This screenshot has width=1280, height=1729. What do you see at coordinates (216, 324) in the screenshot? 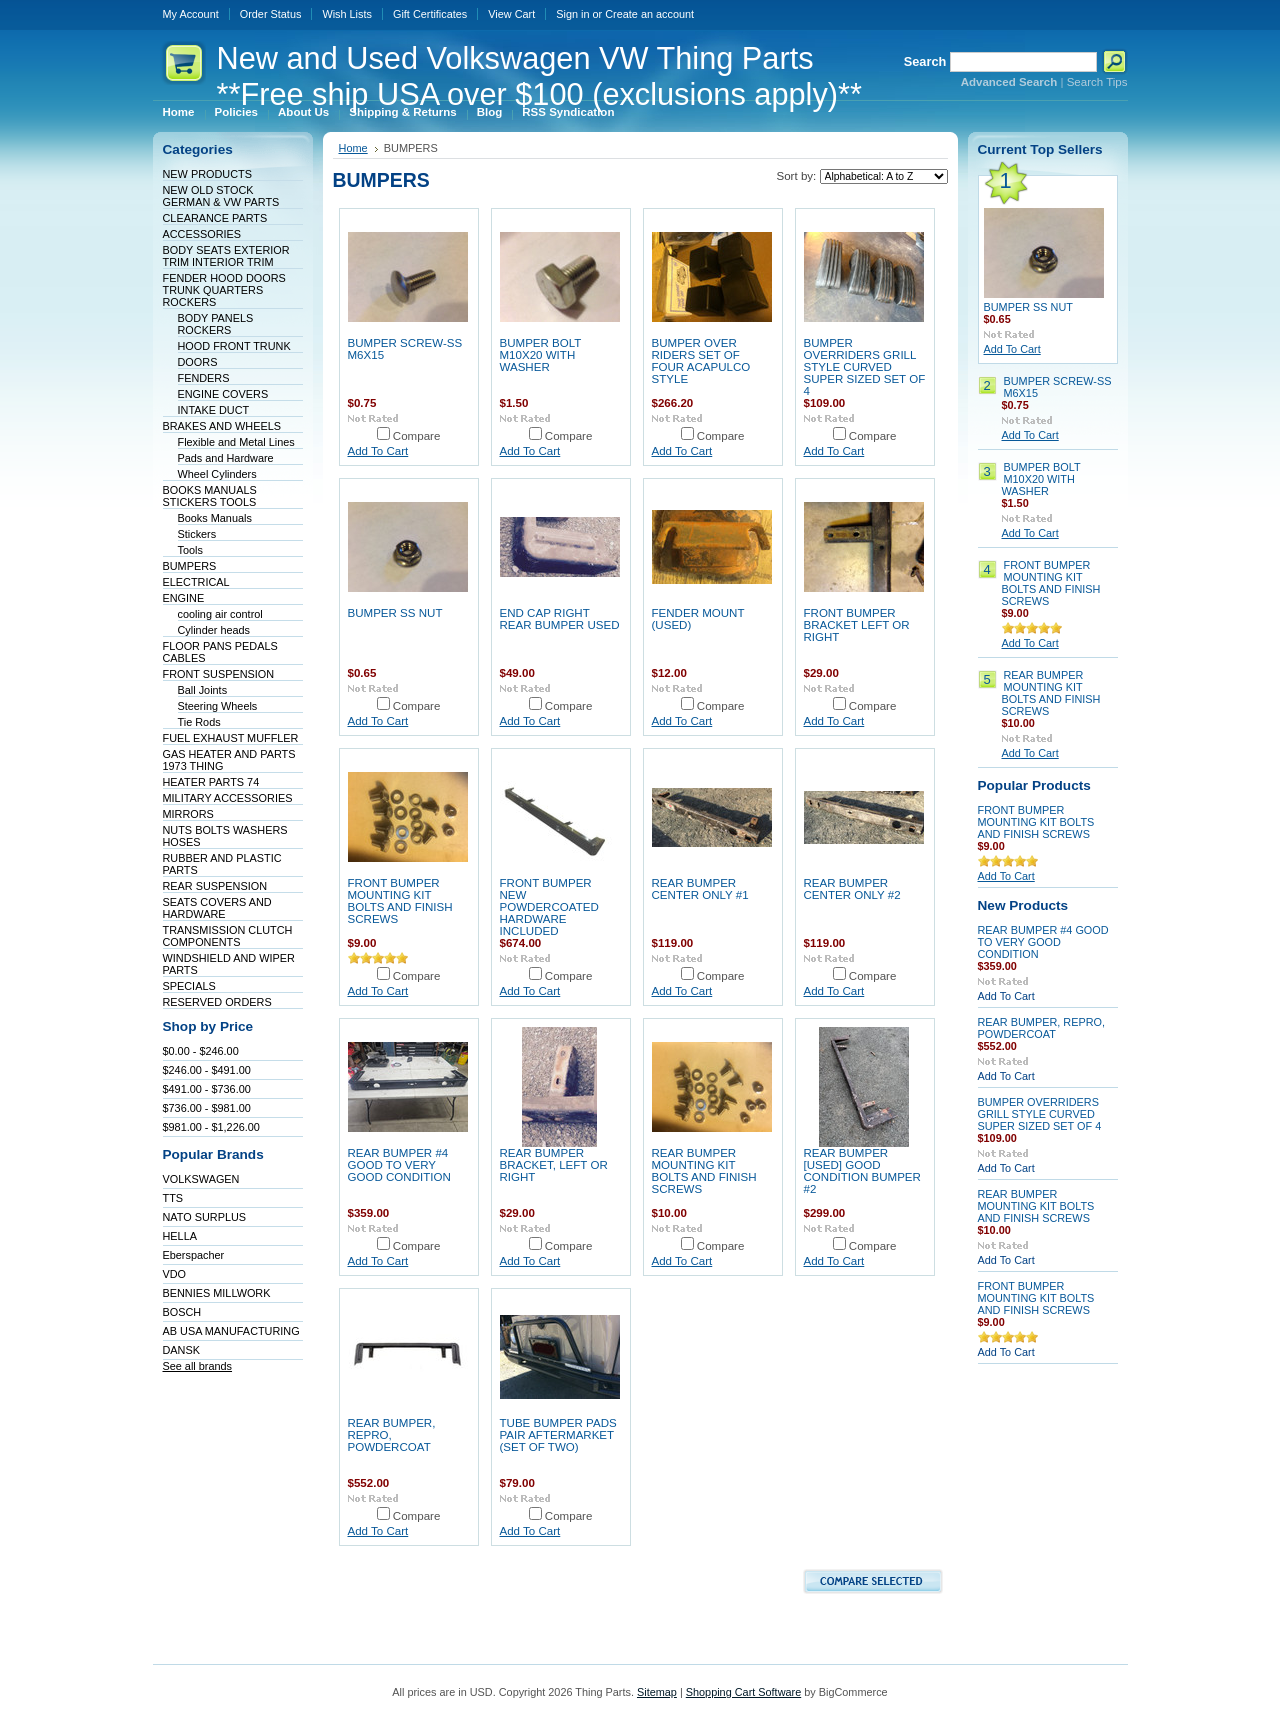
I see `BODY PANELS ROCKERS` at bounding box center [216, 324].